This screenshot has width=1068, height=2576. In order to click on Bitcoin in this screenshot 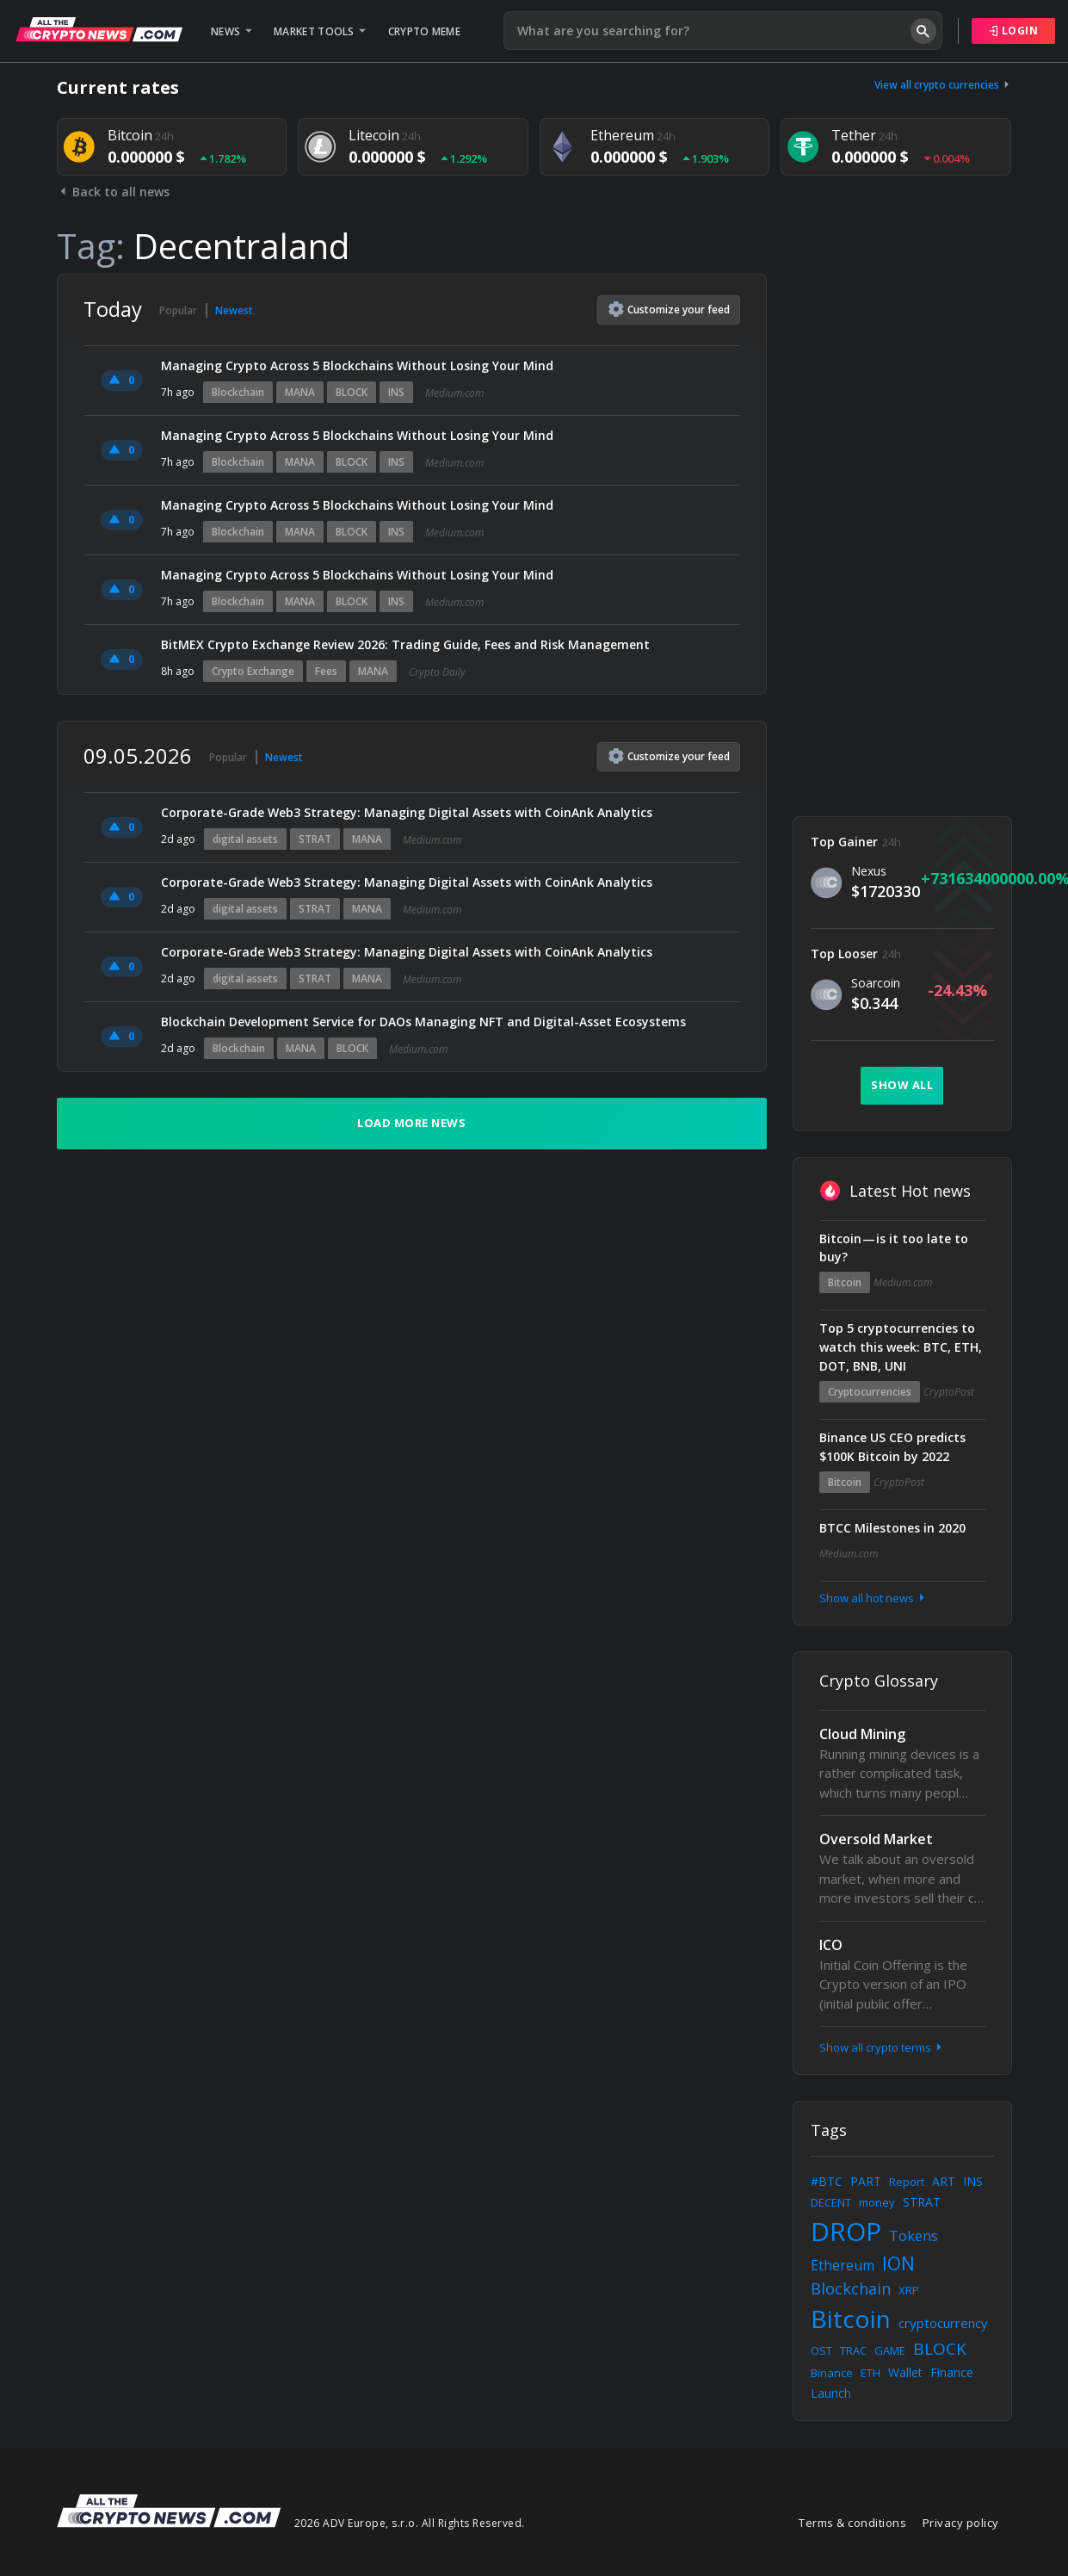, I will do `click(844, 1282)`.